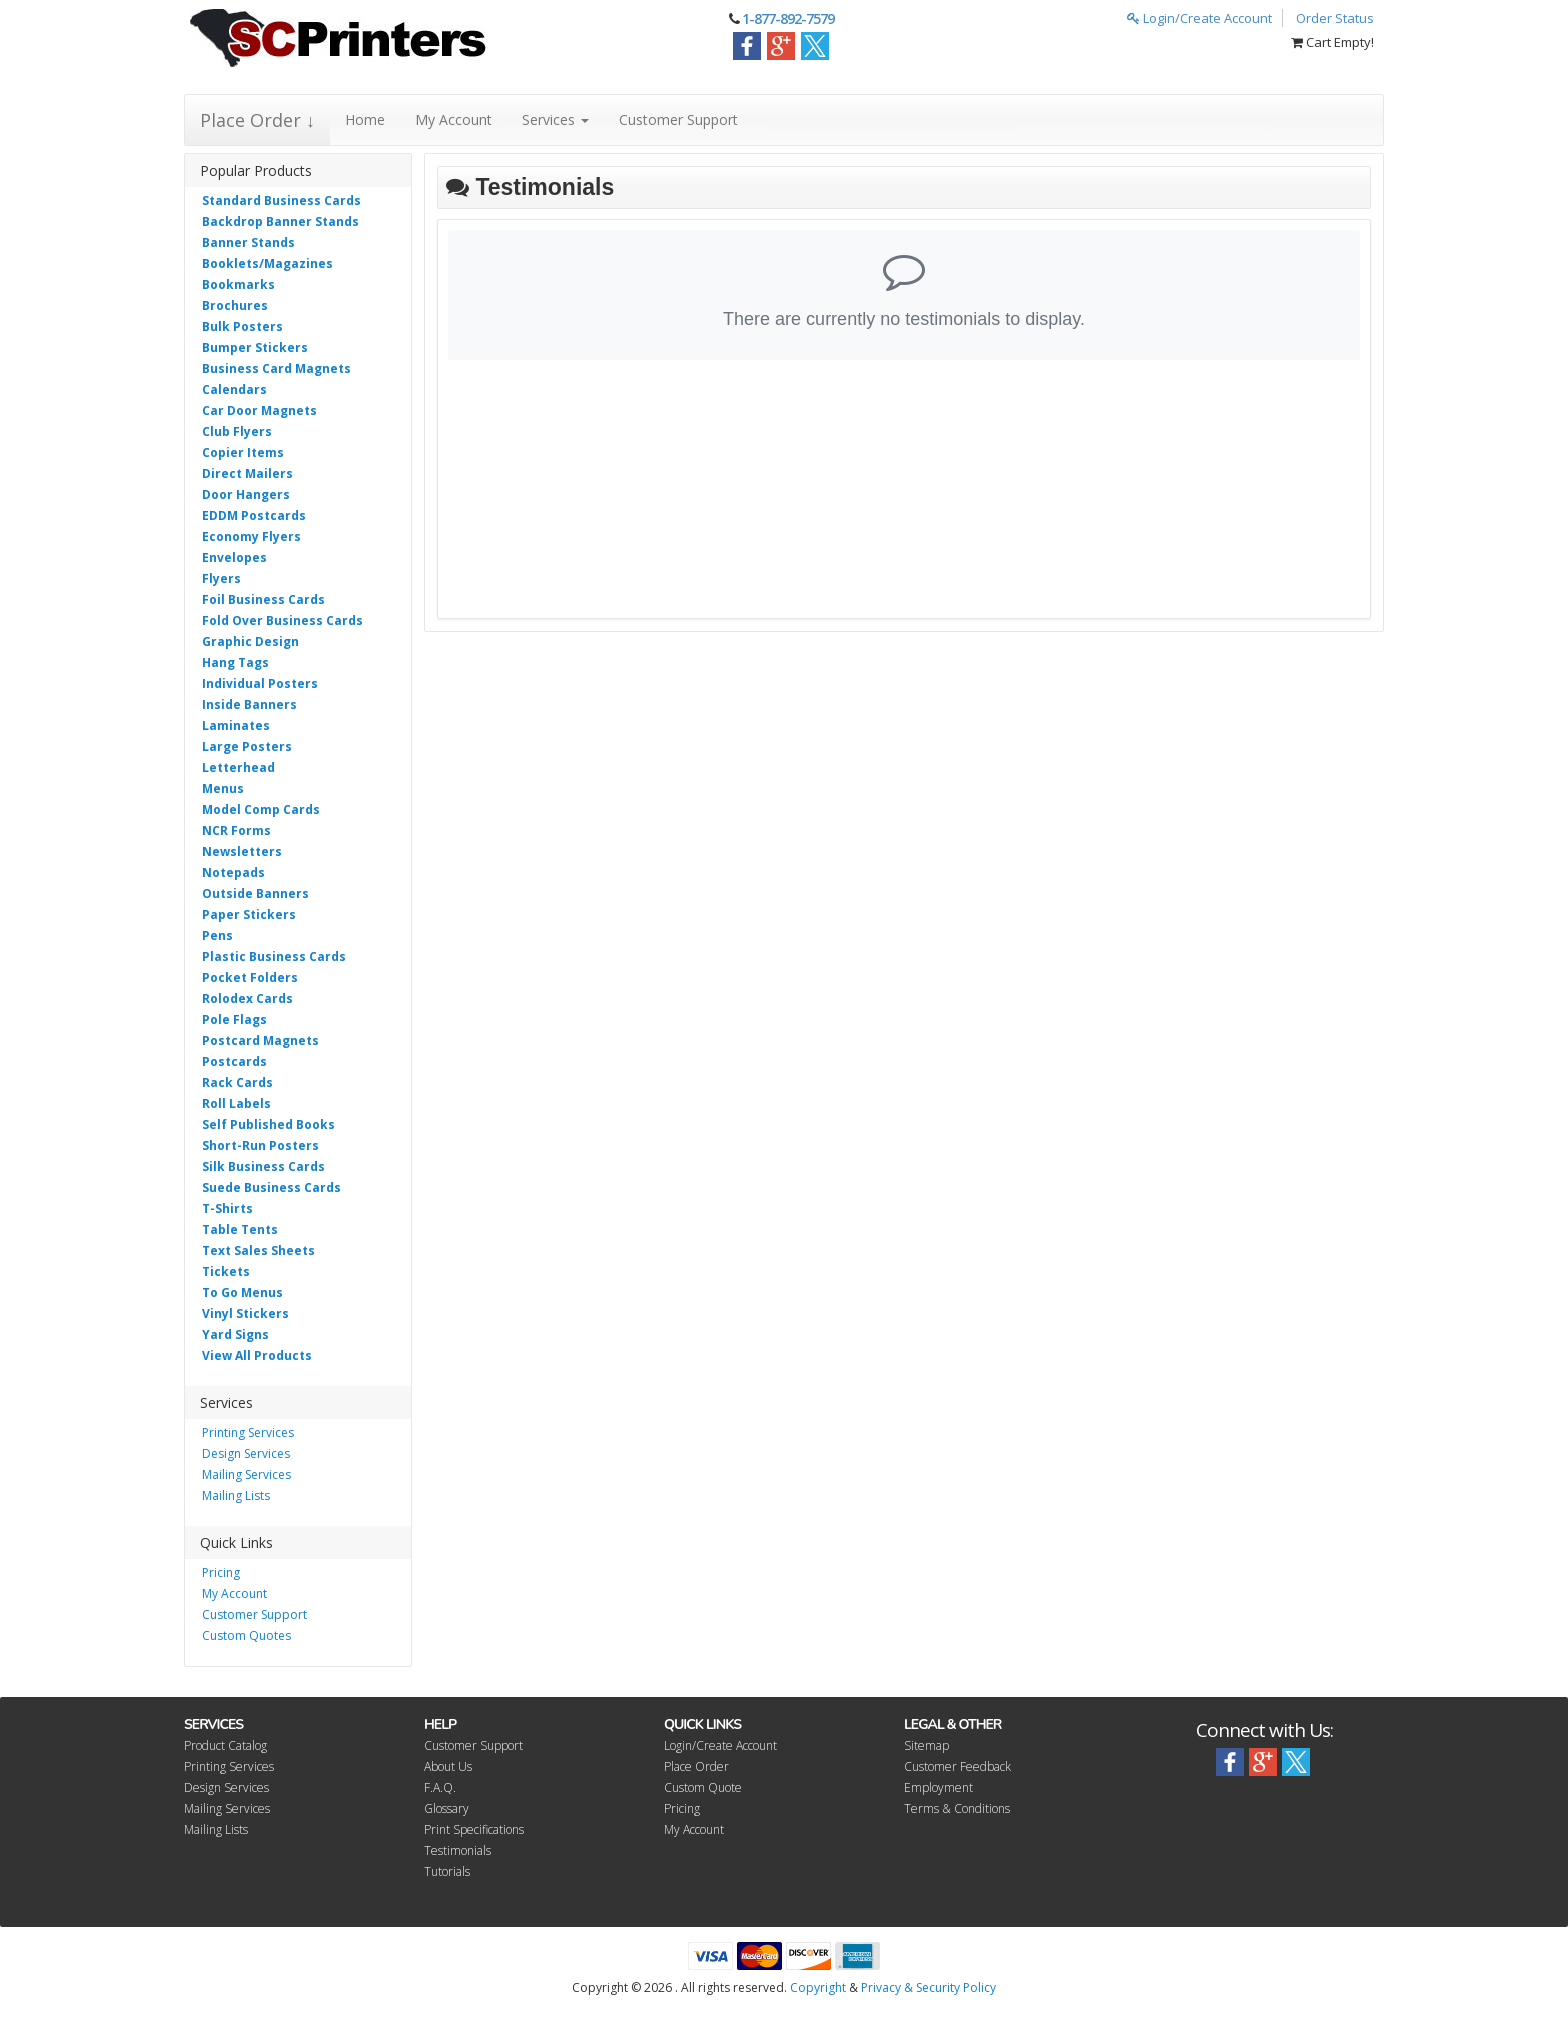 The image size is (1568, 2021). What do you see at coordinates (280, 221) in the screenshot?
I see `Backdrop Banner Stands` at bounding box center [280, 221].